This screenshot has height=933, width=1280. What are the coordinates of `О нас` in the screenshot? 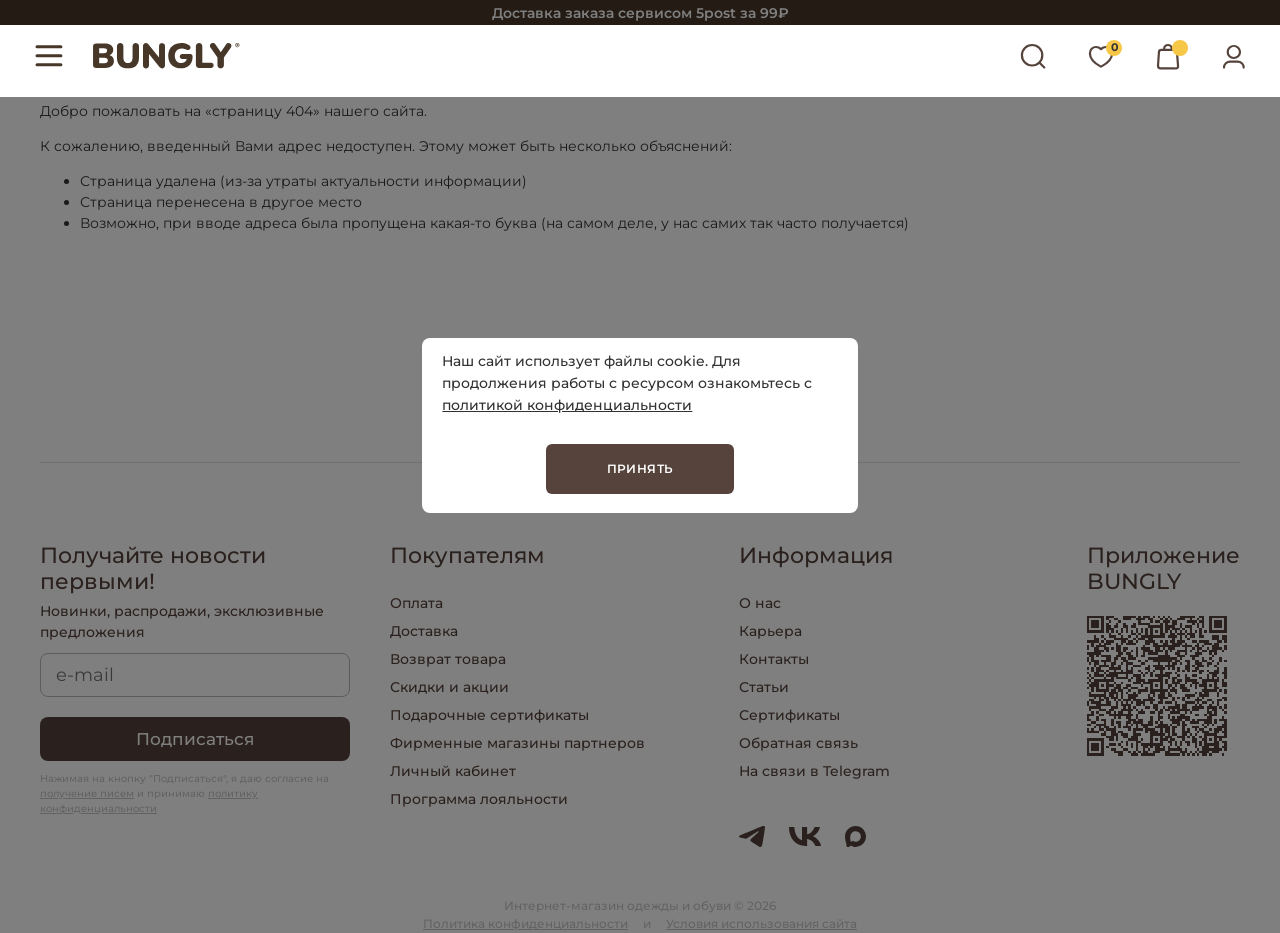 It's located at (760, 603).